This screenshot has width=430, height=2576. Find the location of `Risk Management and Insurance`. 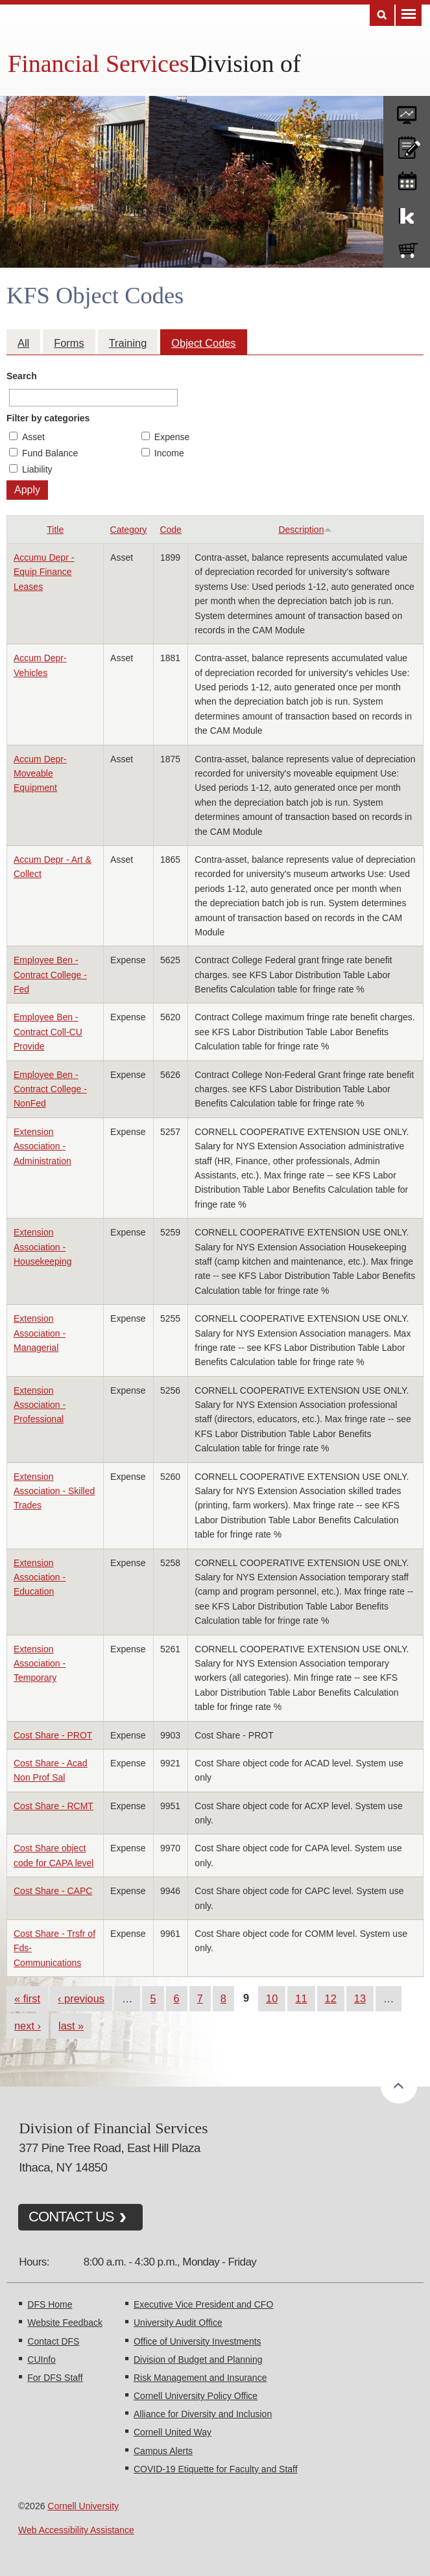

Risk Management and Insurance is located at coordinates (200, 2377).